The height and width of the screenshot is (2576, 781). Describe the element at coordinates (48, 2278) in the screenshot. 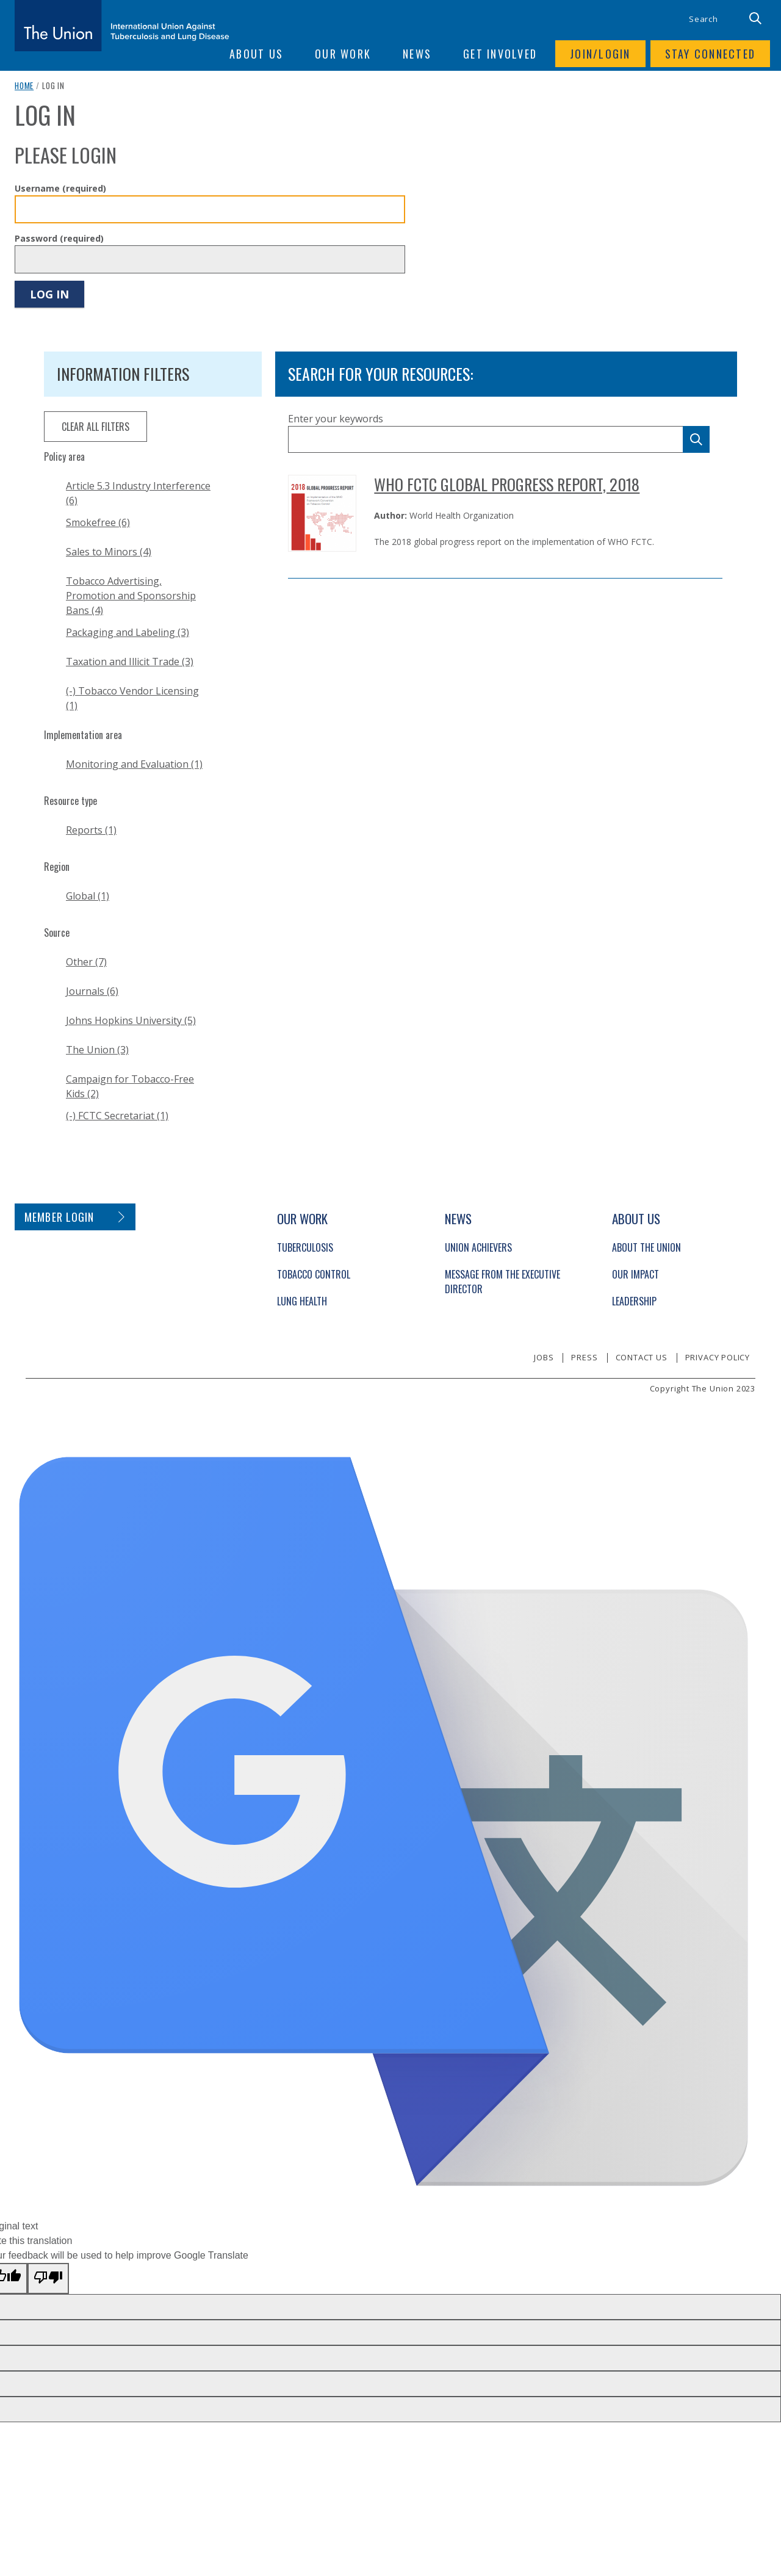

I see `[Poor translation]` at that location.